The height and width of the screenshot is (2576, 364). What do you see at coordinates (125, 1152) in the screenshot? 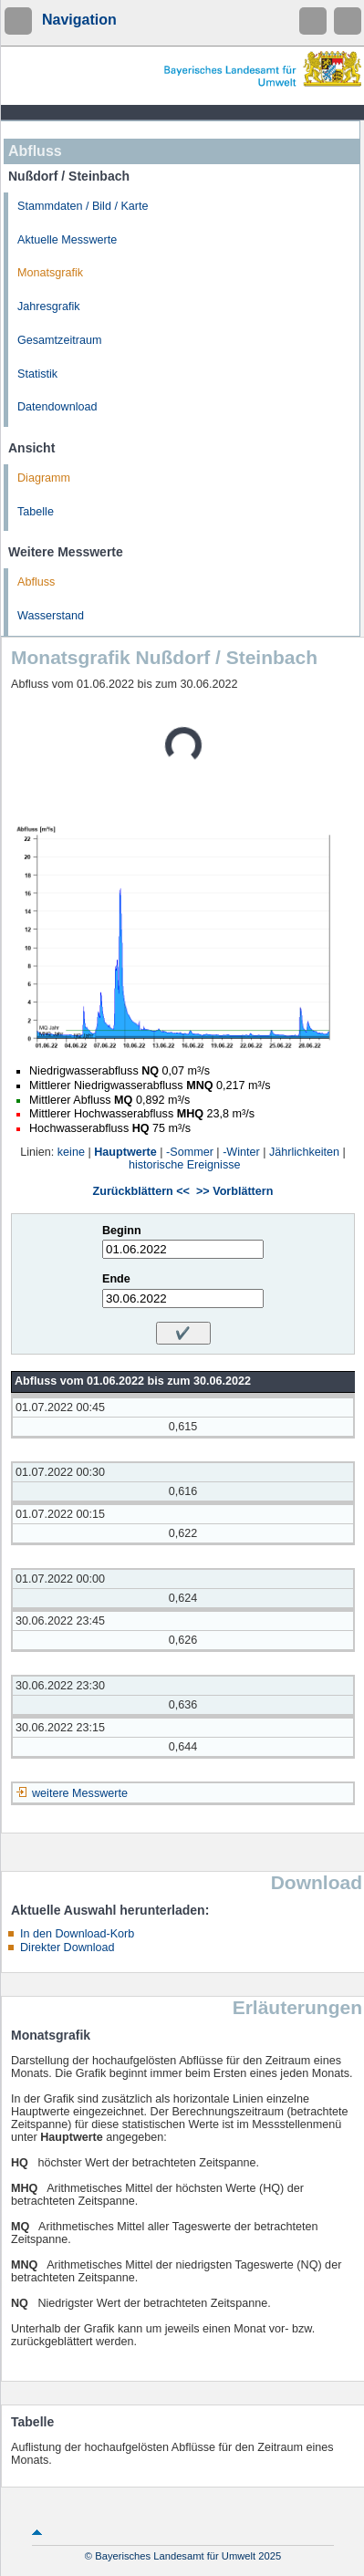
I see `Hauptwerte` at bounding box center [125, 1152].